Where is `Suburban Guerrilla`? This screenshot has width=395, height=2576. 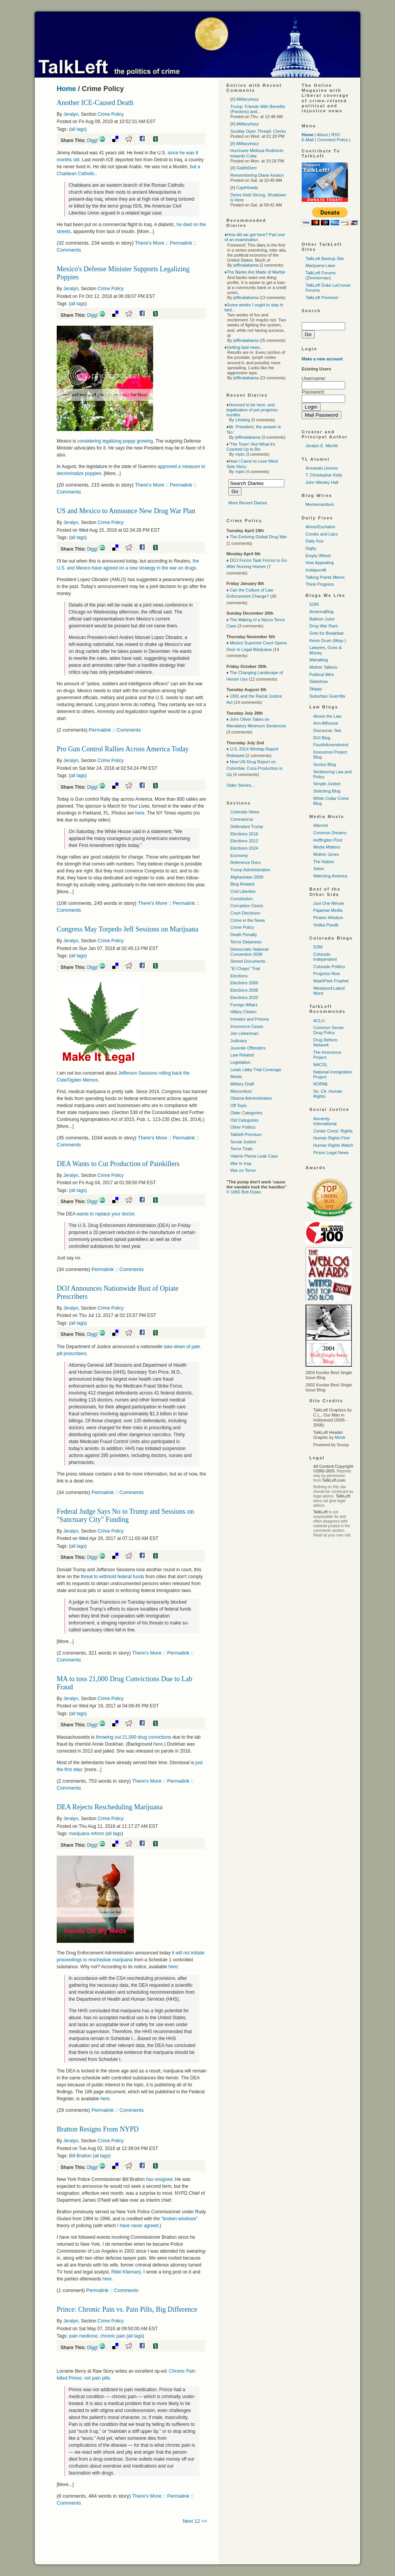 Suburban Guerrilla is located at coordinates (327, 696).